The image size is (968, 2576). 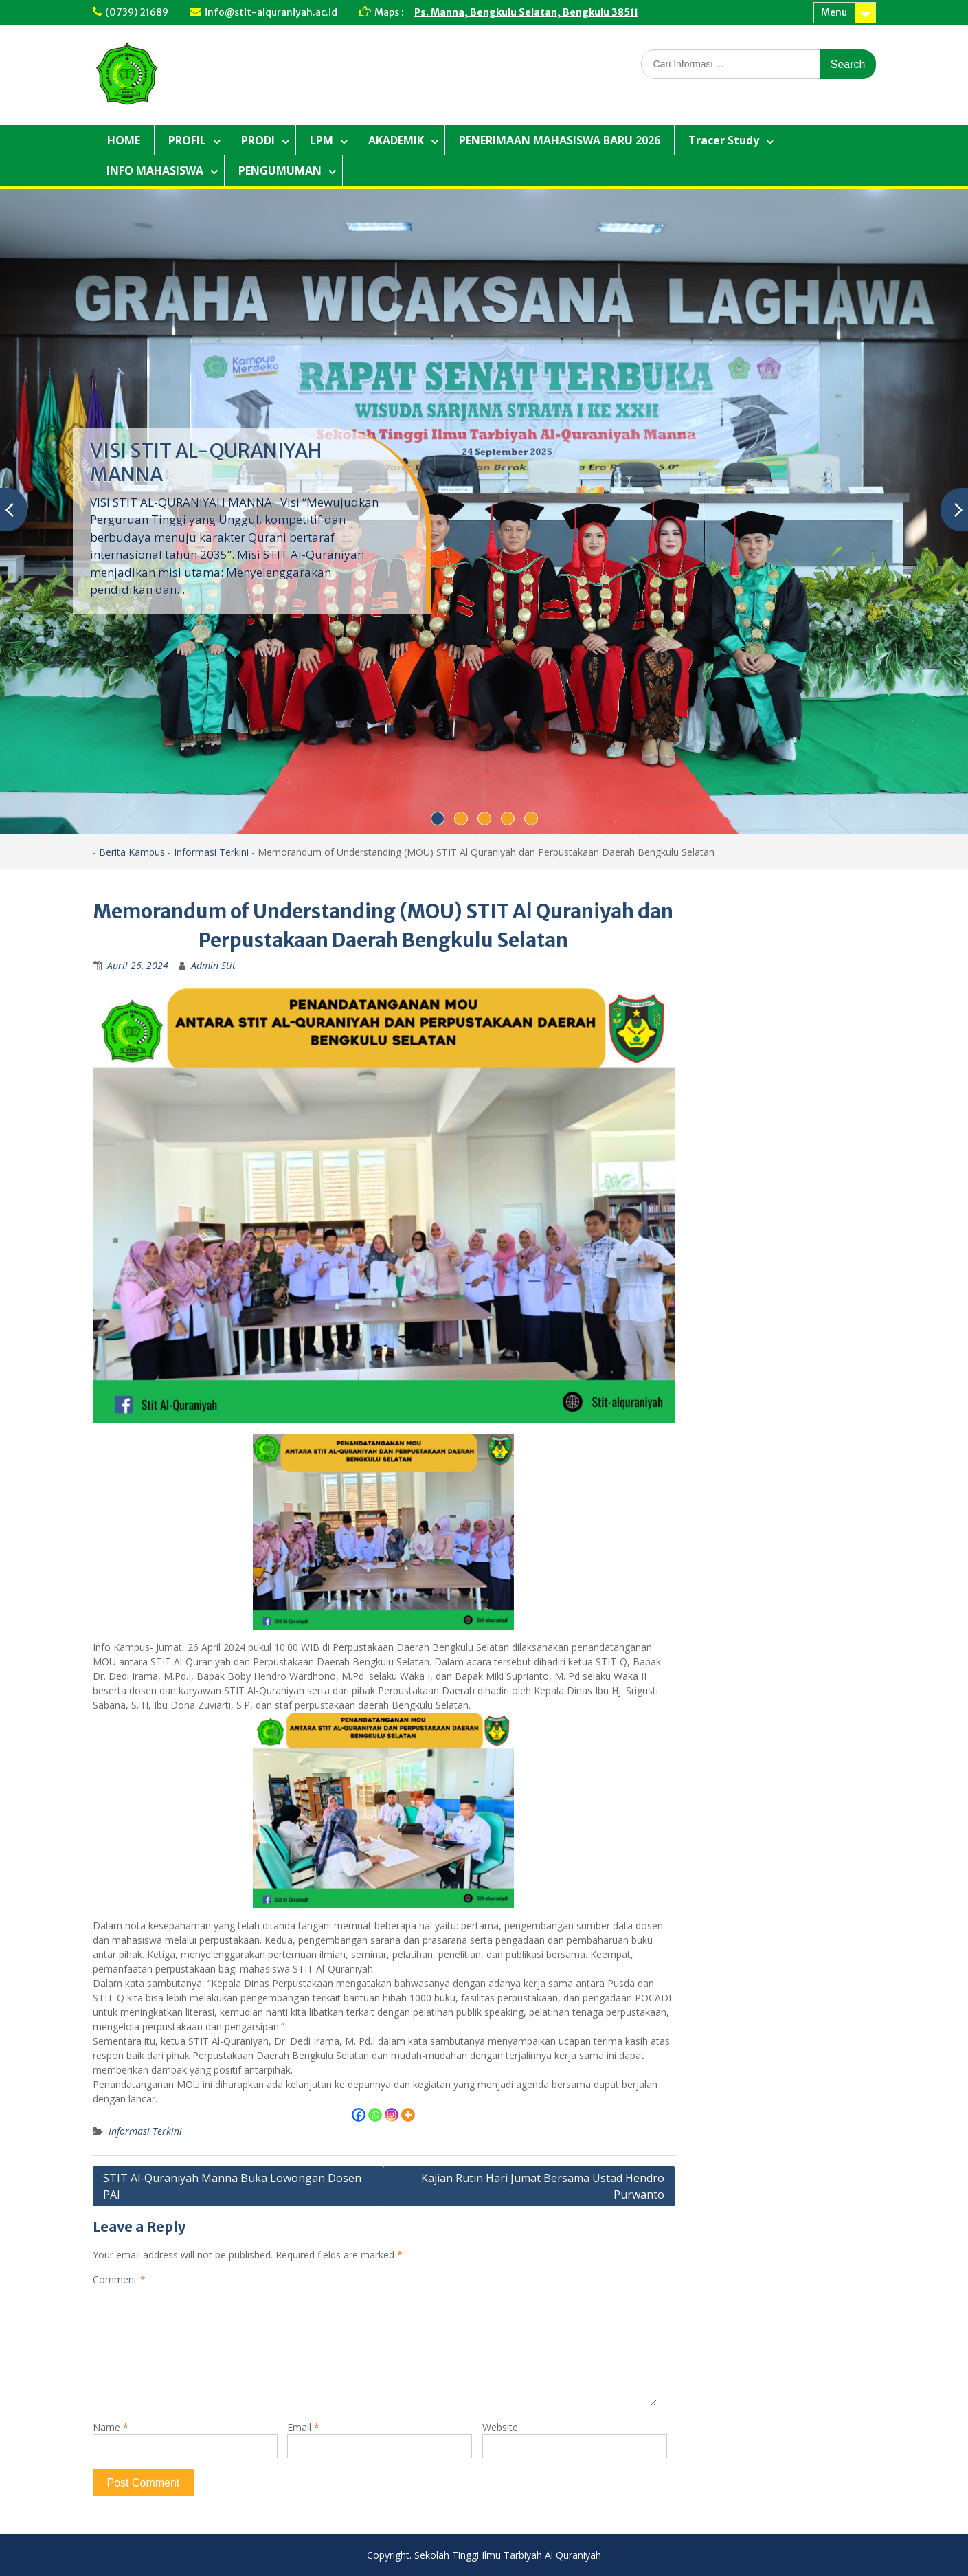 What do you see at coordinates (258, 140) in the screenshot?
I see `PRODI` at bounding box center [258, 140].